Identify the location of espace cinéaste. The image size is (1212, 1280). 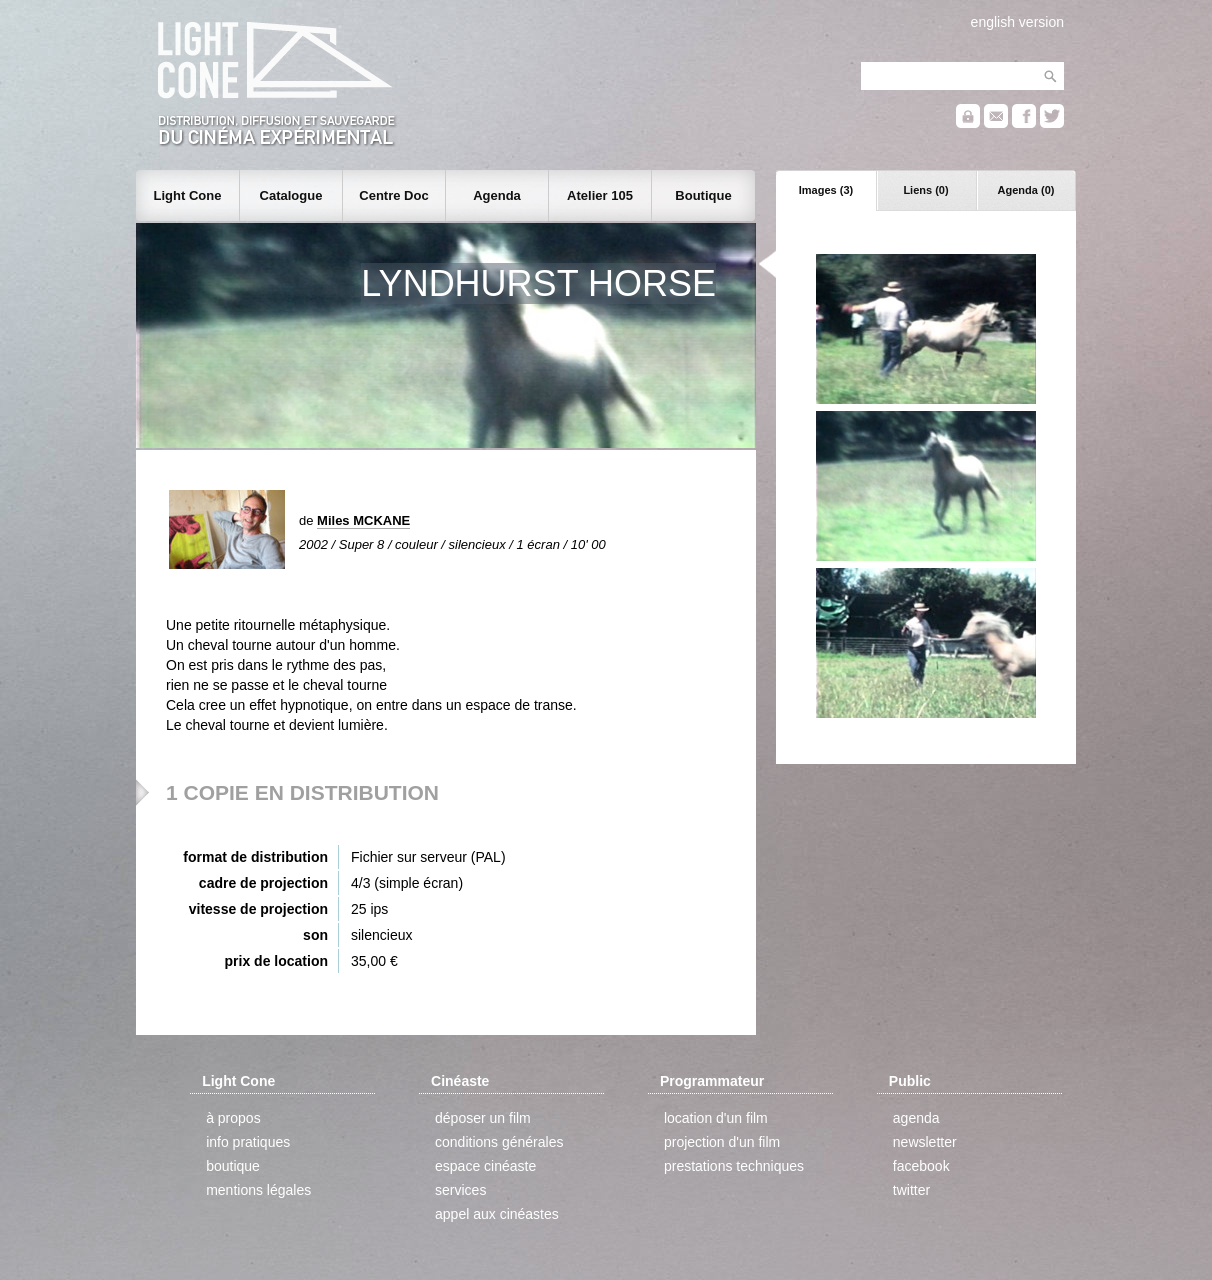
(485, 1166).